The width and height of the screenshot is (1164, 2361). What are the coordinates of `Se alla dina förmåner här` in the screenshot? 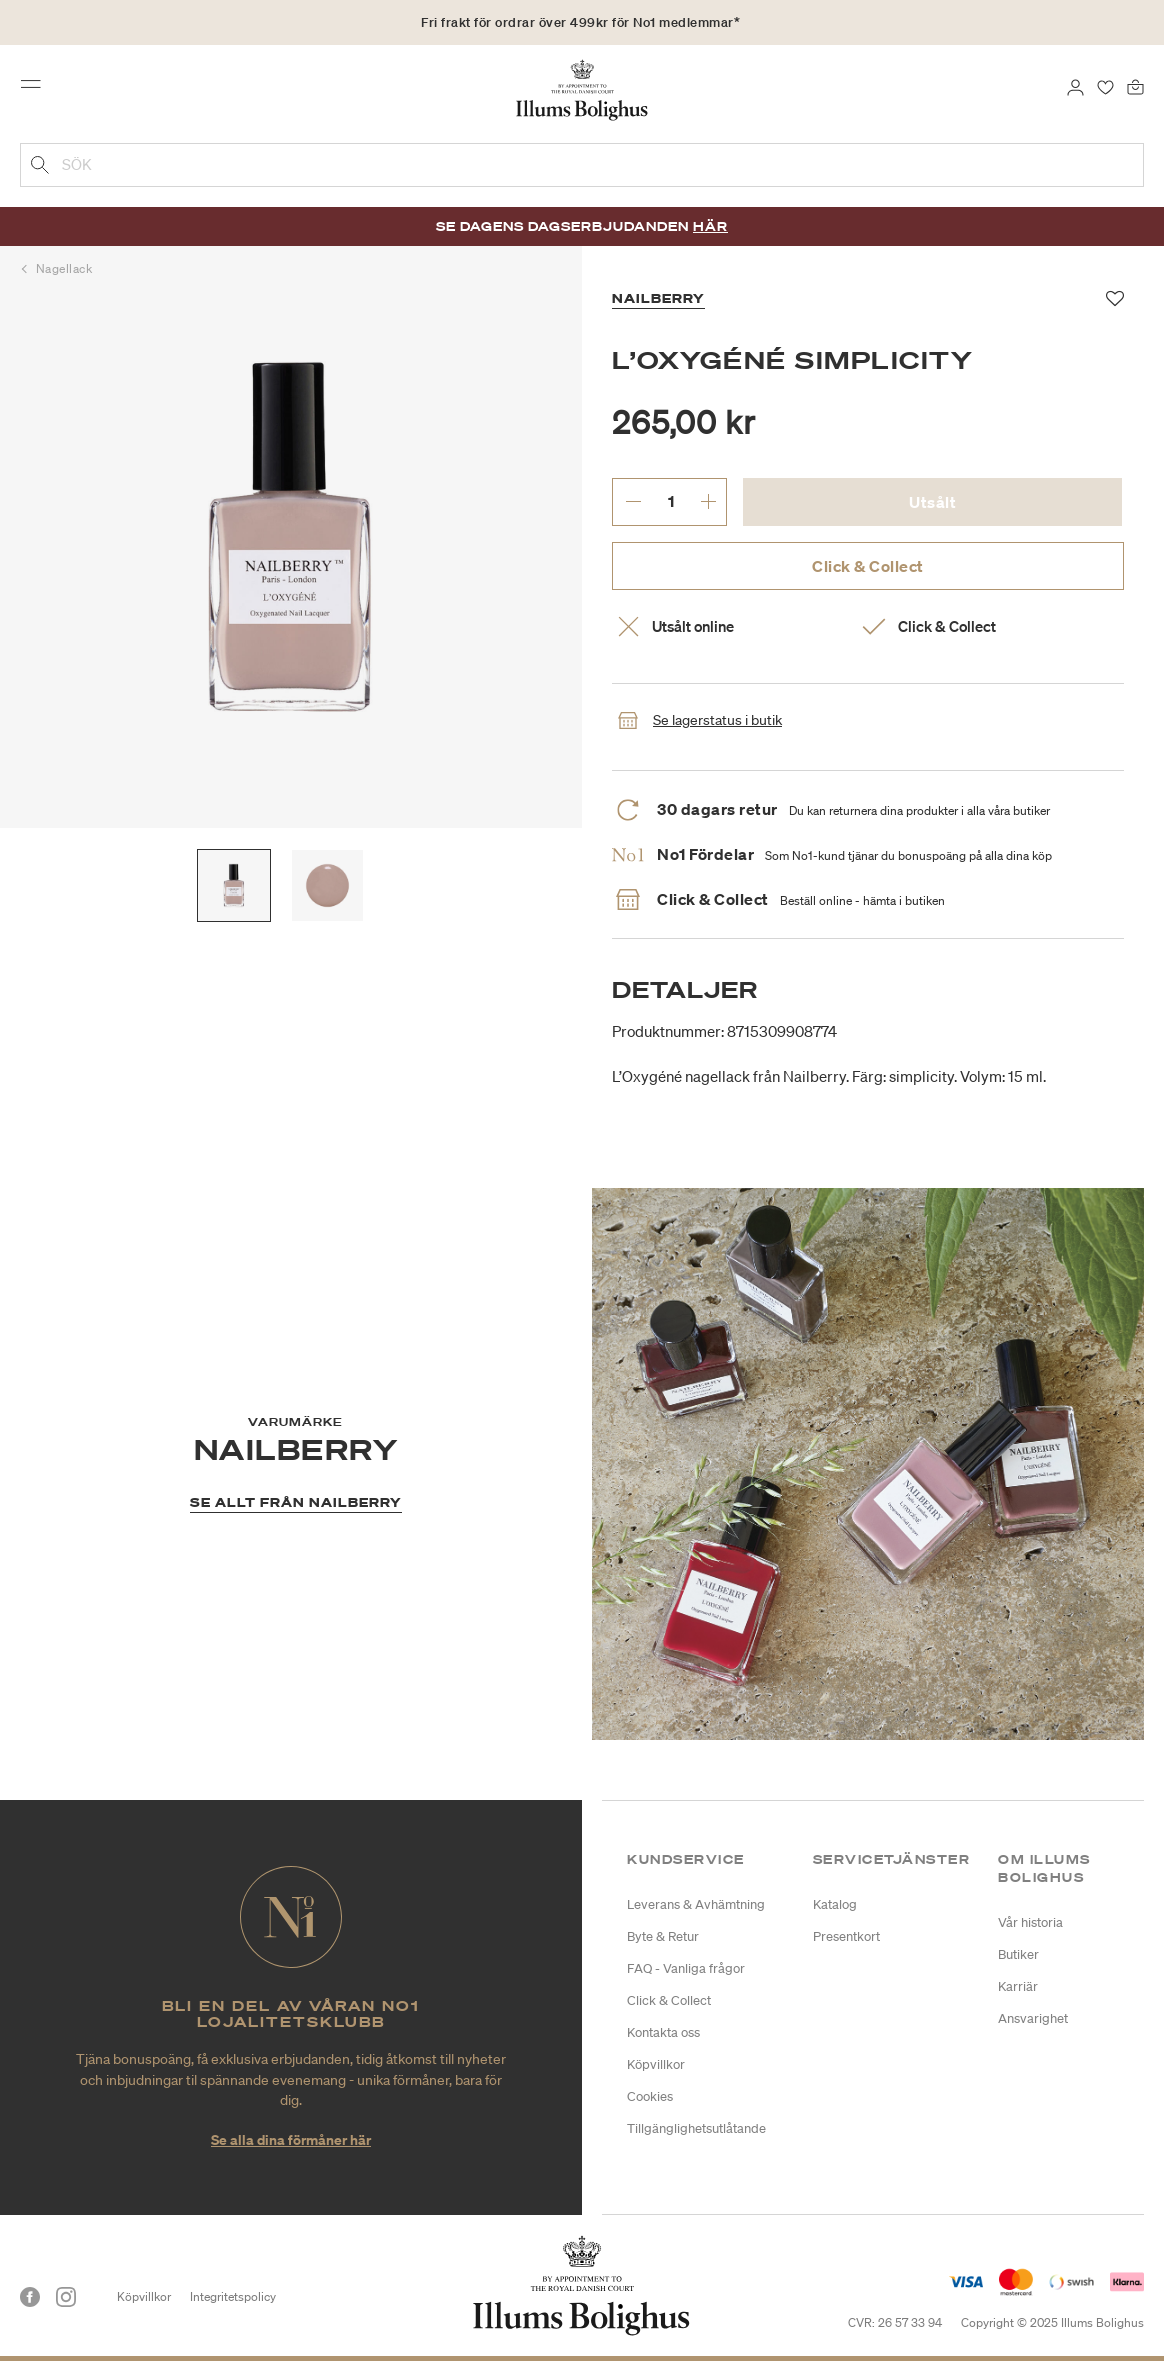 It's located at (291, 2139).